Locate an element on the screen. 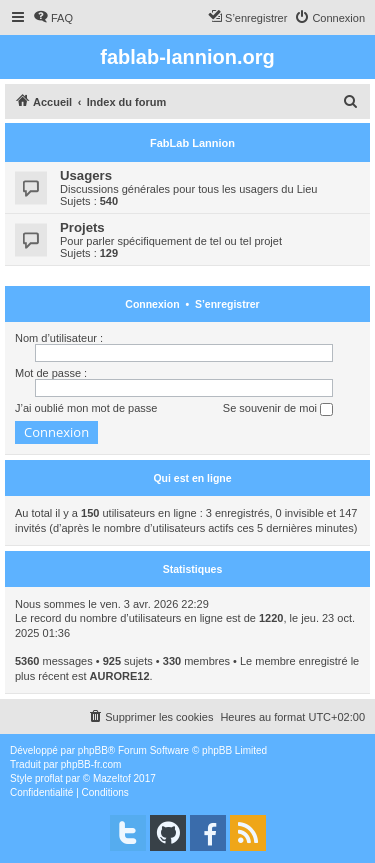 The image size is (375, 863). Mazeltof is located at coordinates (112, 778).